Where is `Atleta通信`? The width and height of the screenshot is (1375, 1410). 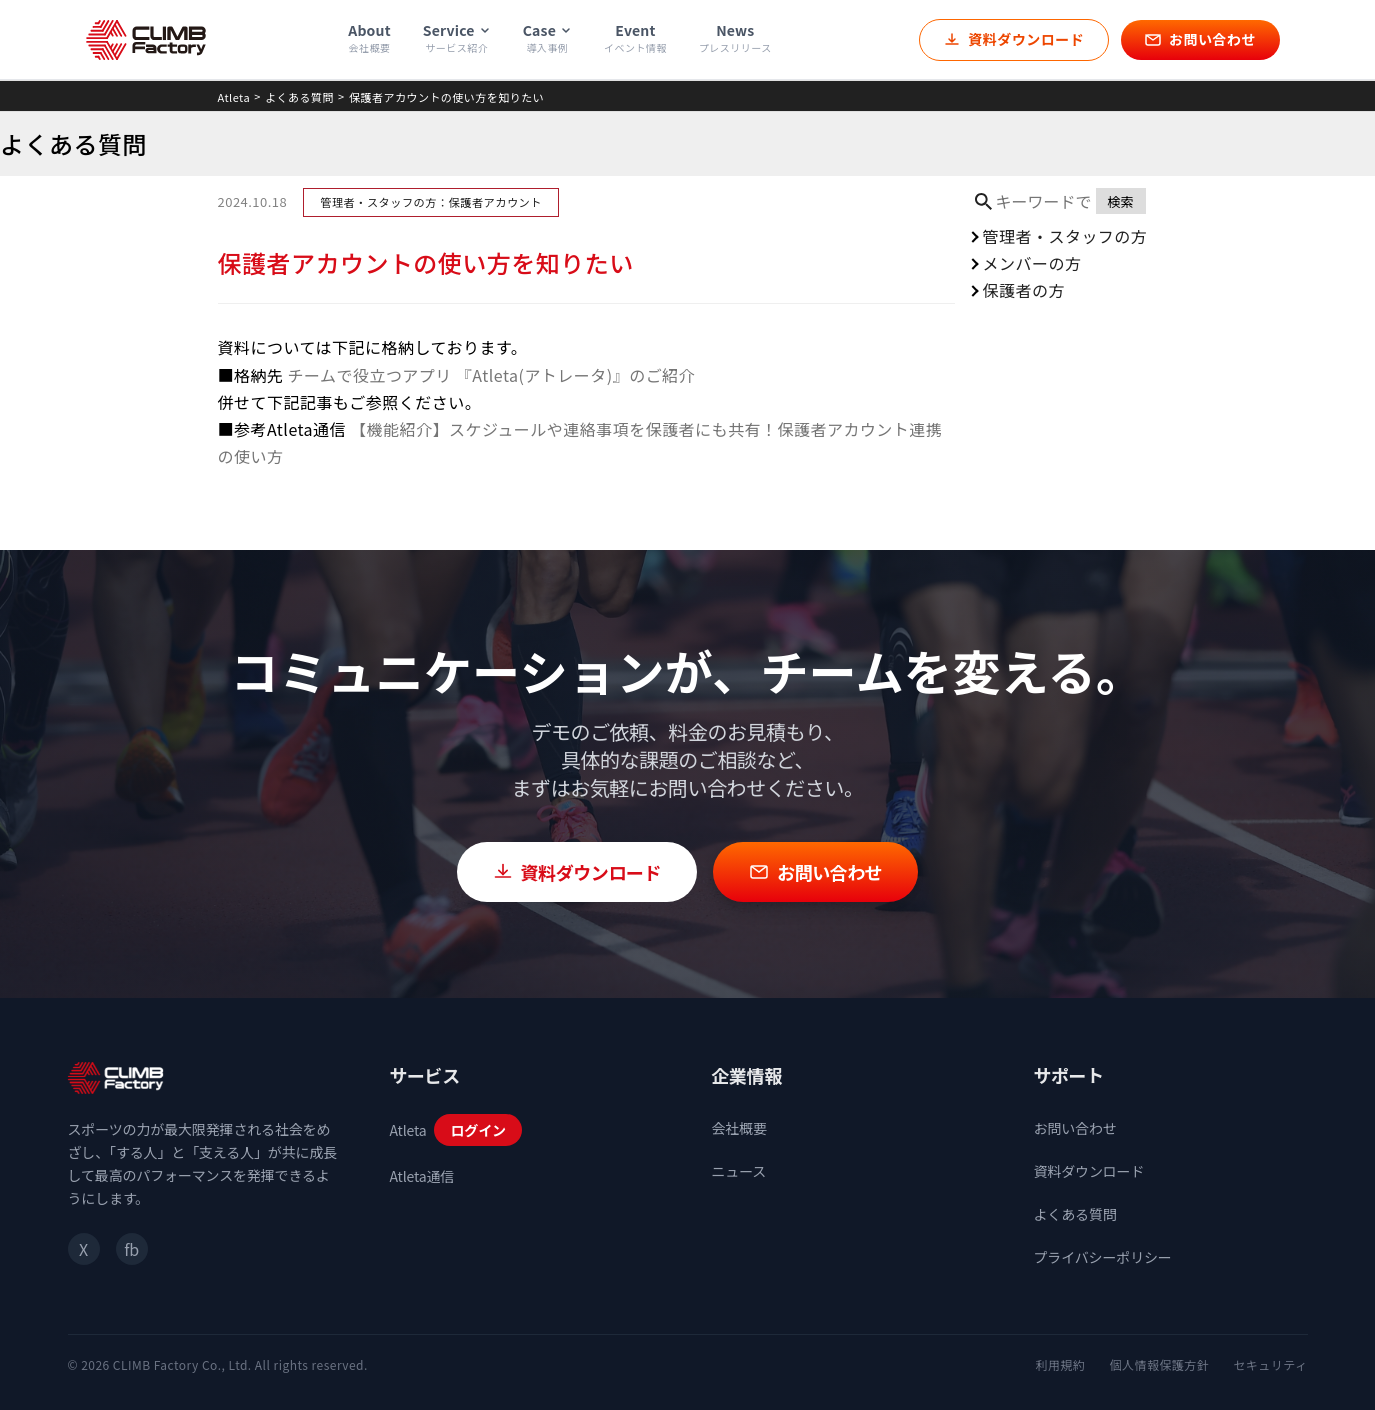
Atleta通信 is located at coordinates (422, 1176).